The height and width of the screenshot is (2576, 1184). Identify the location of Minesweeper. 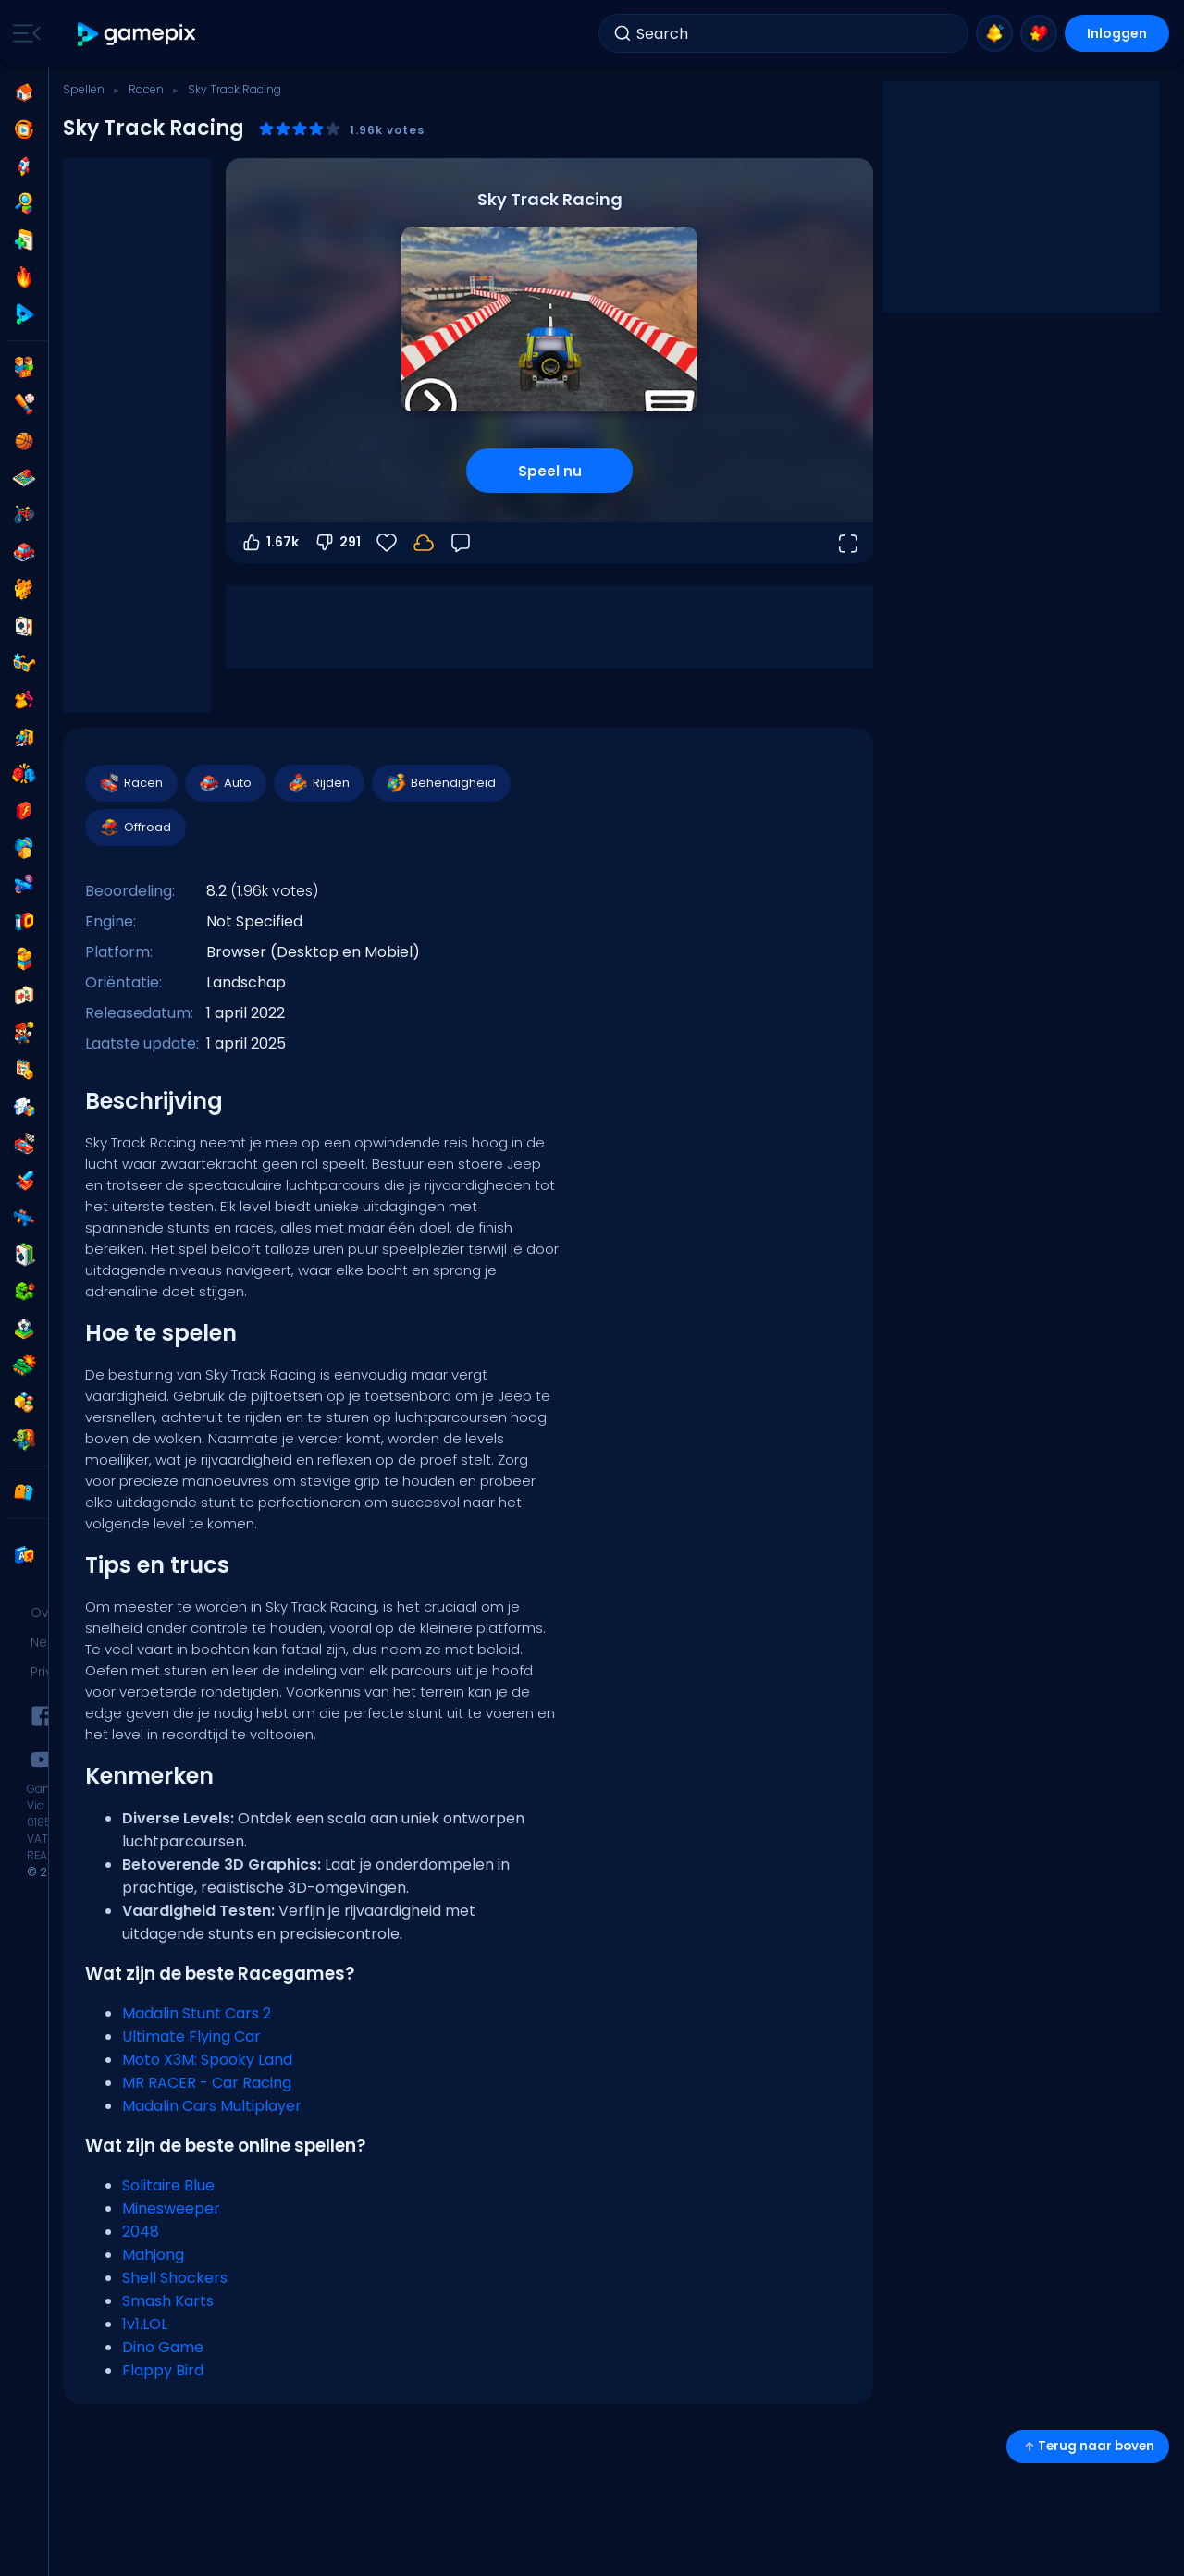
(171, 2208).